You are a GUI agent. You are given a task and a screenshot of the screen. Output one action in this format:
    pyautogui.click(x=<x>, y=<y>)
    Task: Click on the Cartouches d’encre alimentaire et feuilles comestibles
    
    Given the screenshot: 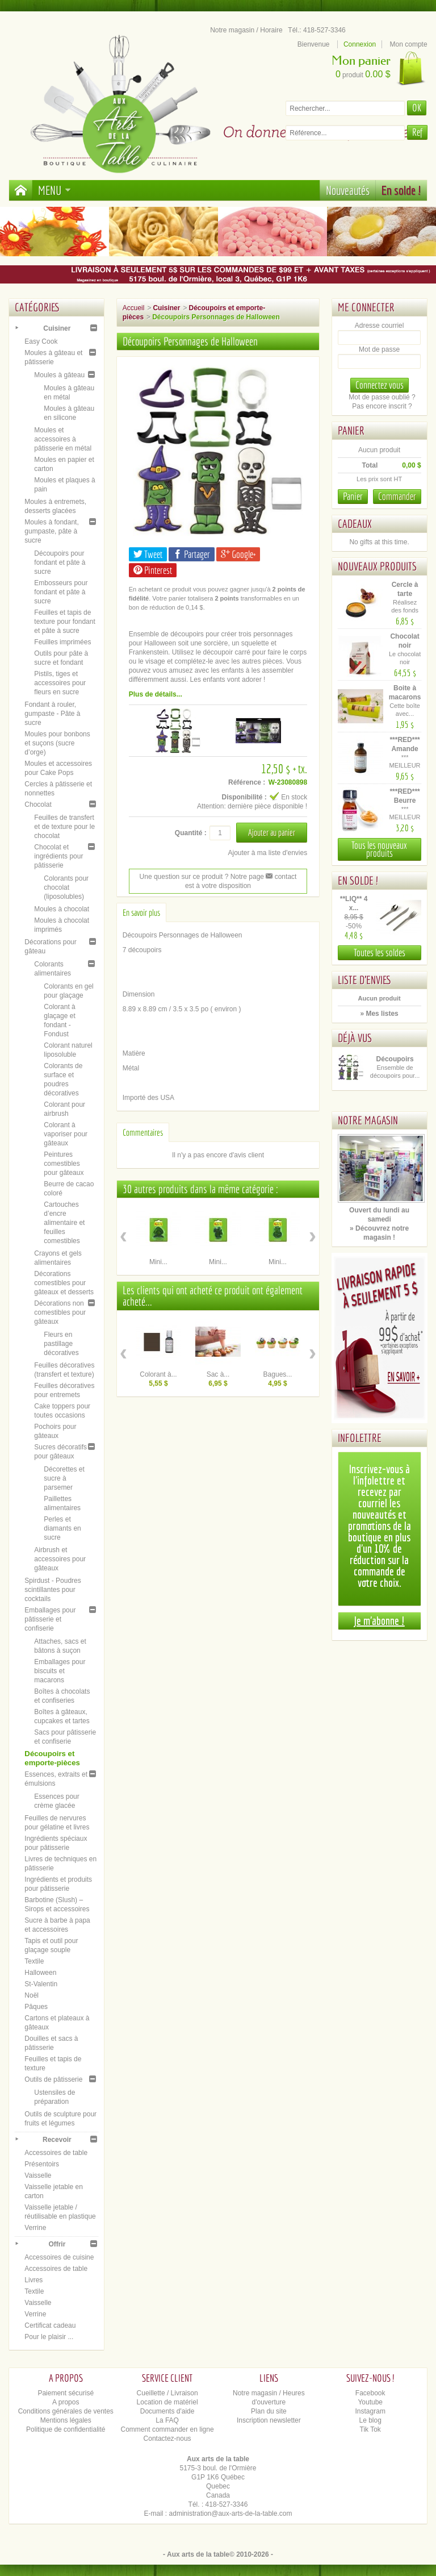 What is the action you would take?
    pyautogui.click(x=64, y=1223)
    